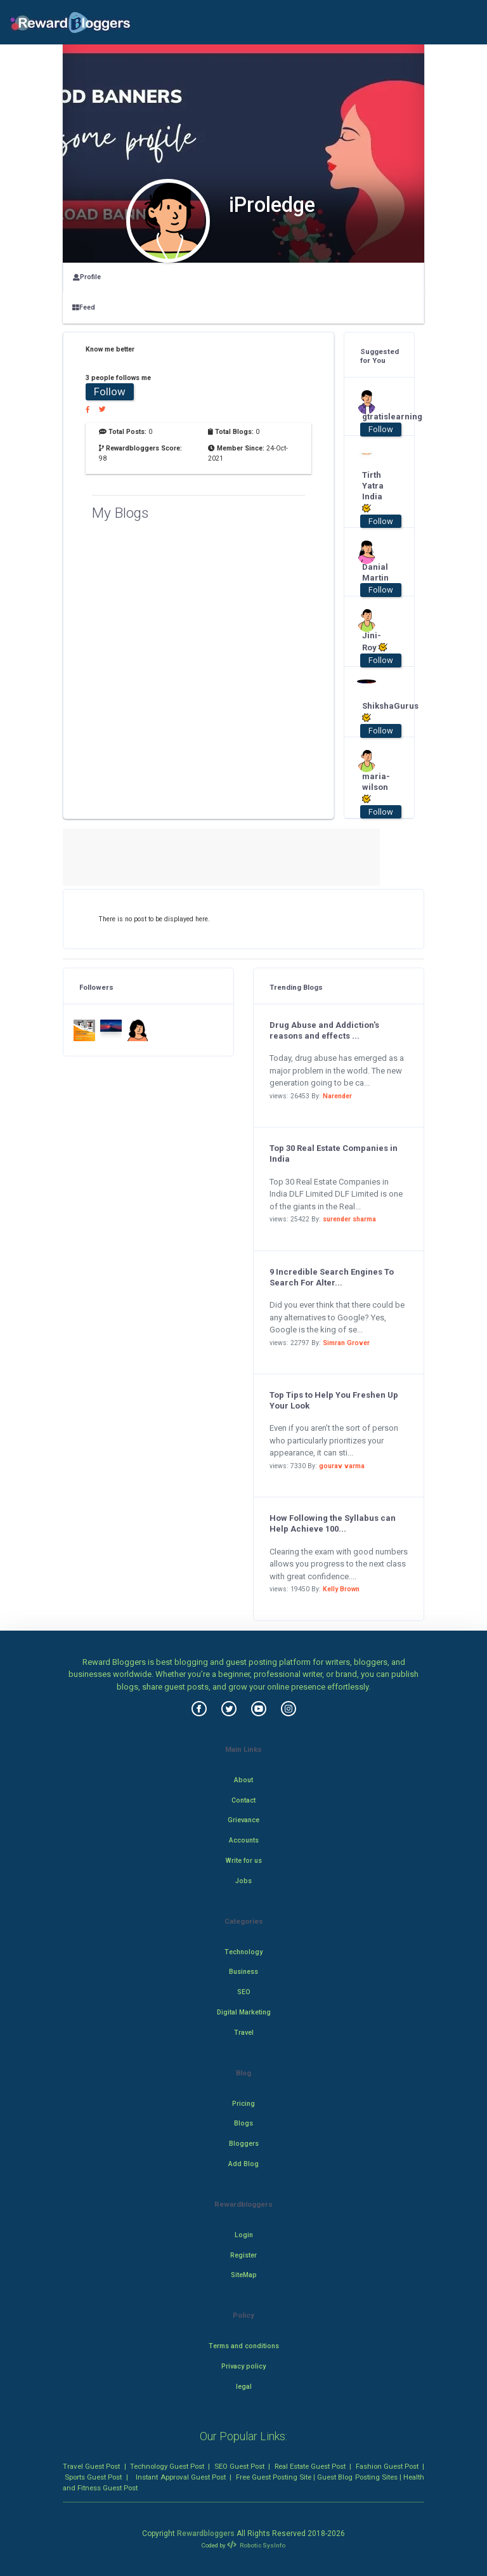  I want to click on Rewardbloggers, so click(206, 2533).